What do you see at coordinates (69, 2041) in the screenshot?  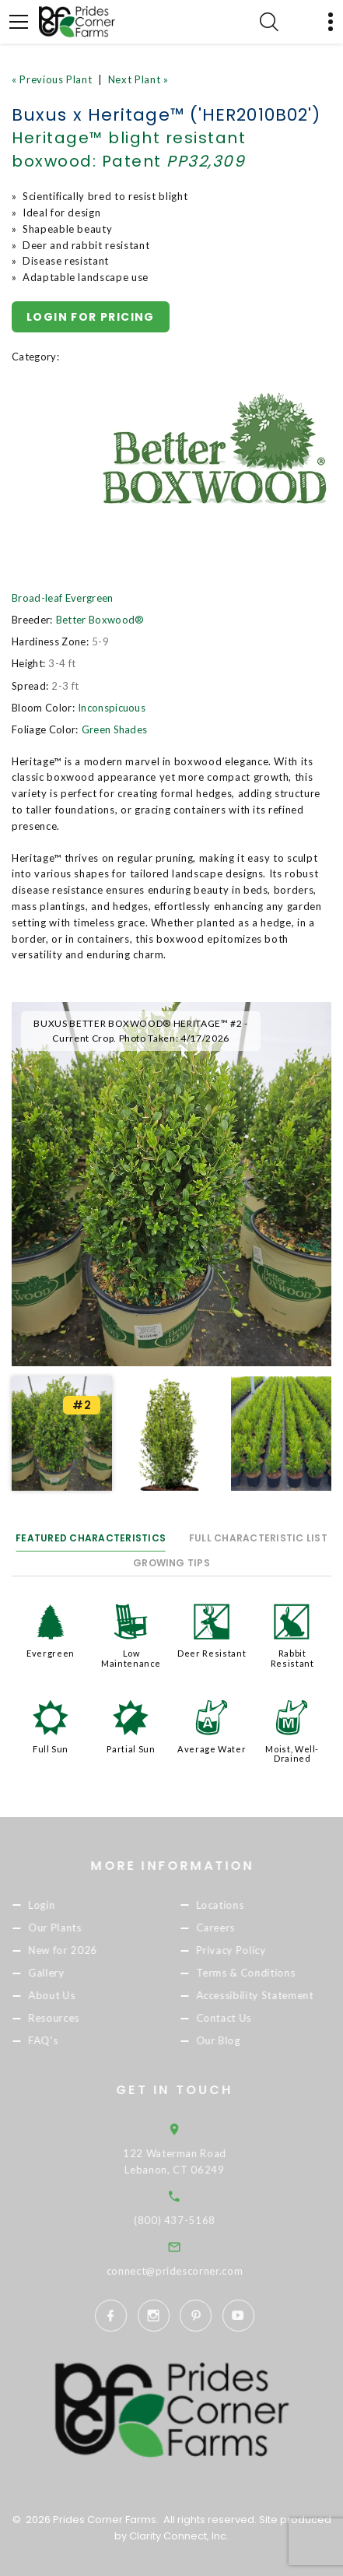 I see `FAQ's` at bounding box center [69, 2041].